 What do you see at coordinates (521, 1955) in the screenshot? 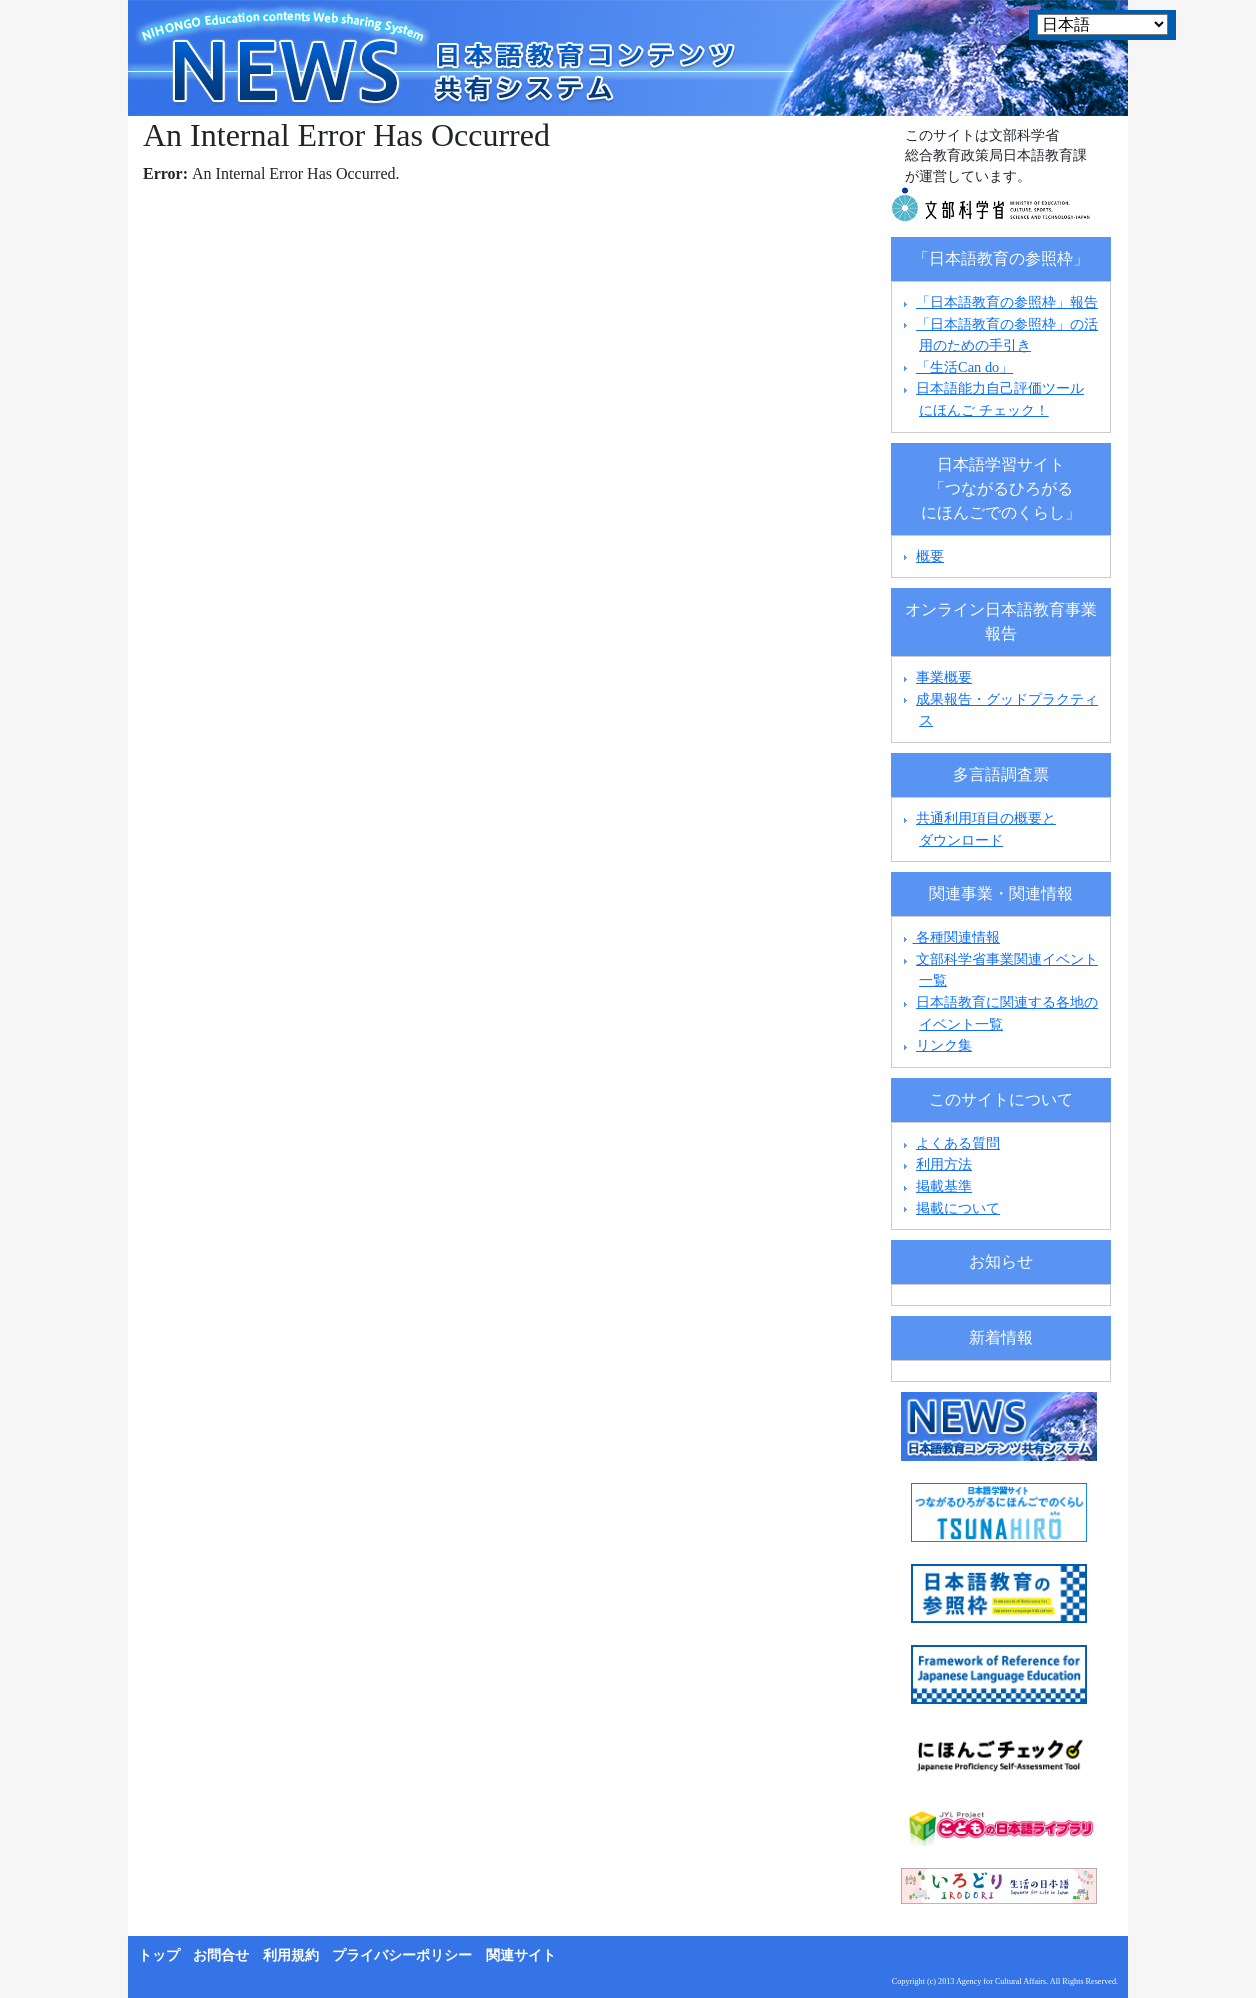
I see `関連サイト` at bounding box center [521, 1955].